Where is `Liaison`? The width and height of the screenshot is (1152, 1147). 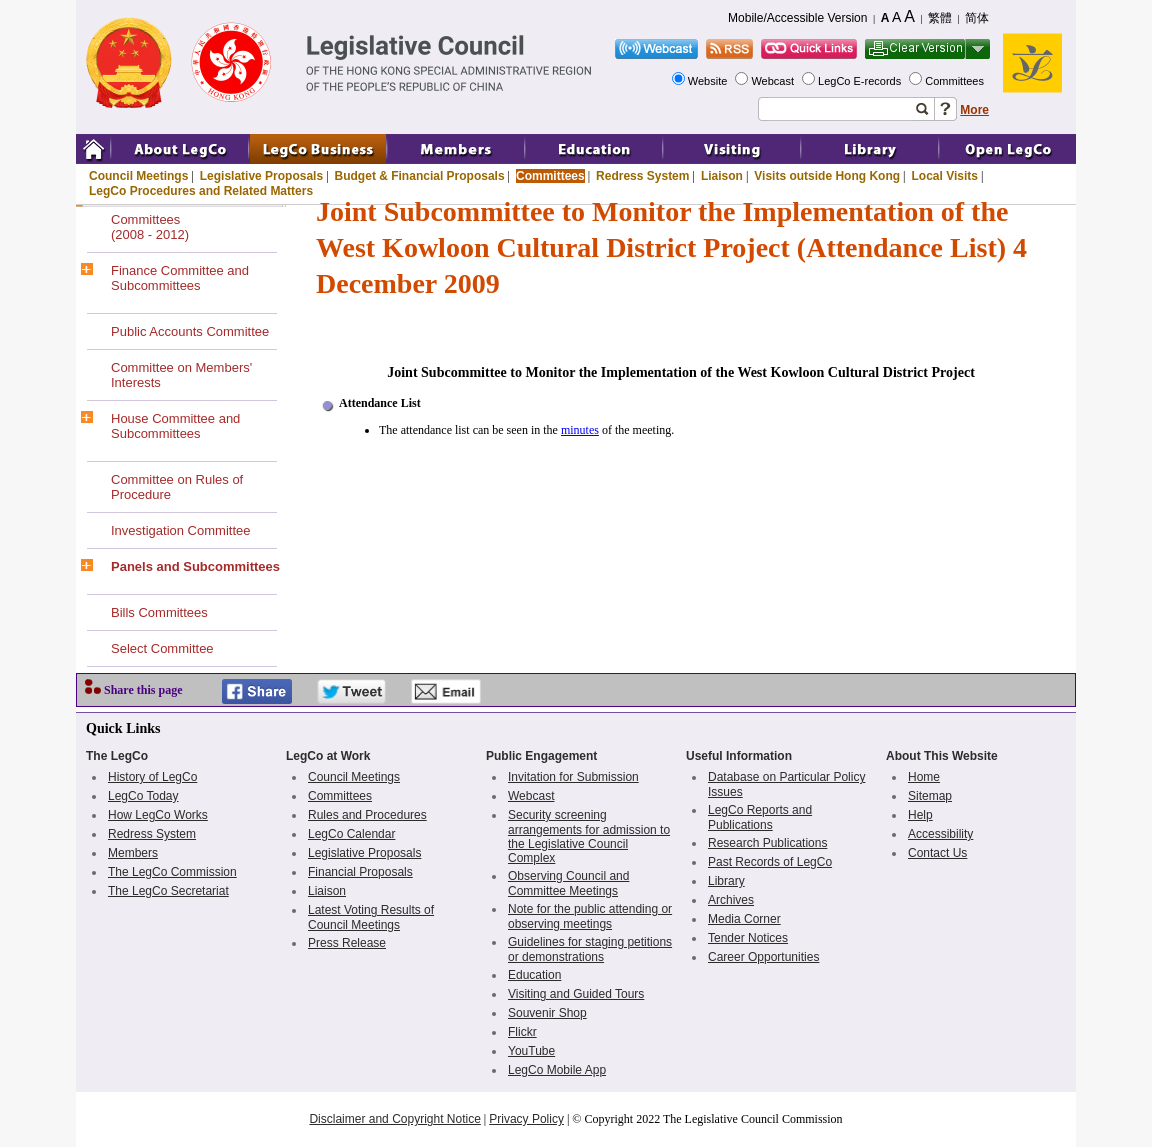 Liaison is located at coordinates (722, 176).